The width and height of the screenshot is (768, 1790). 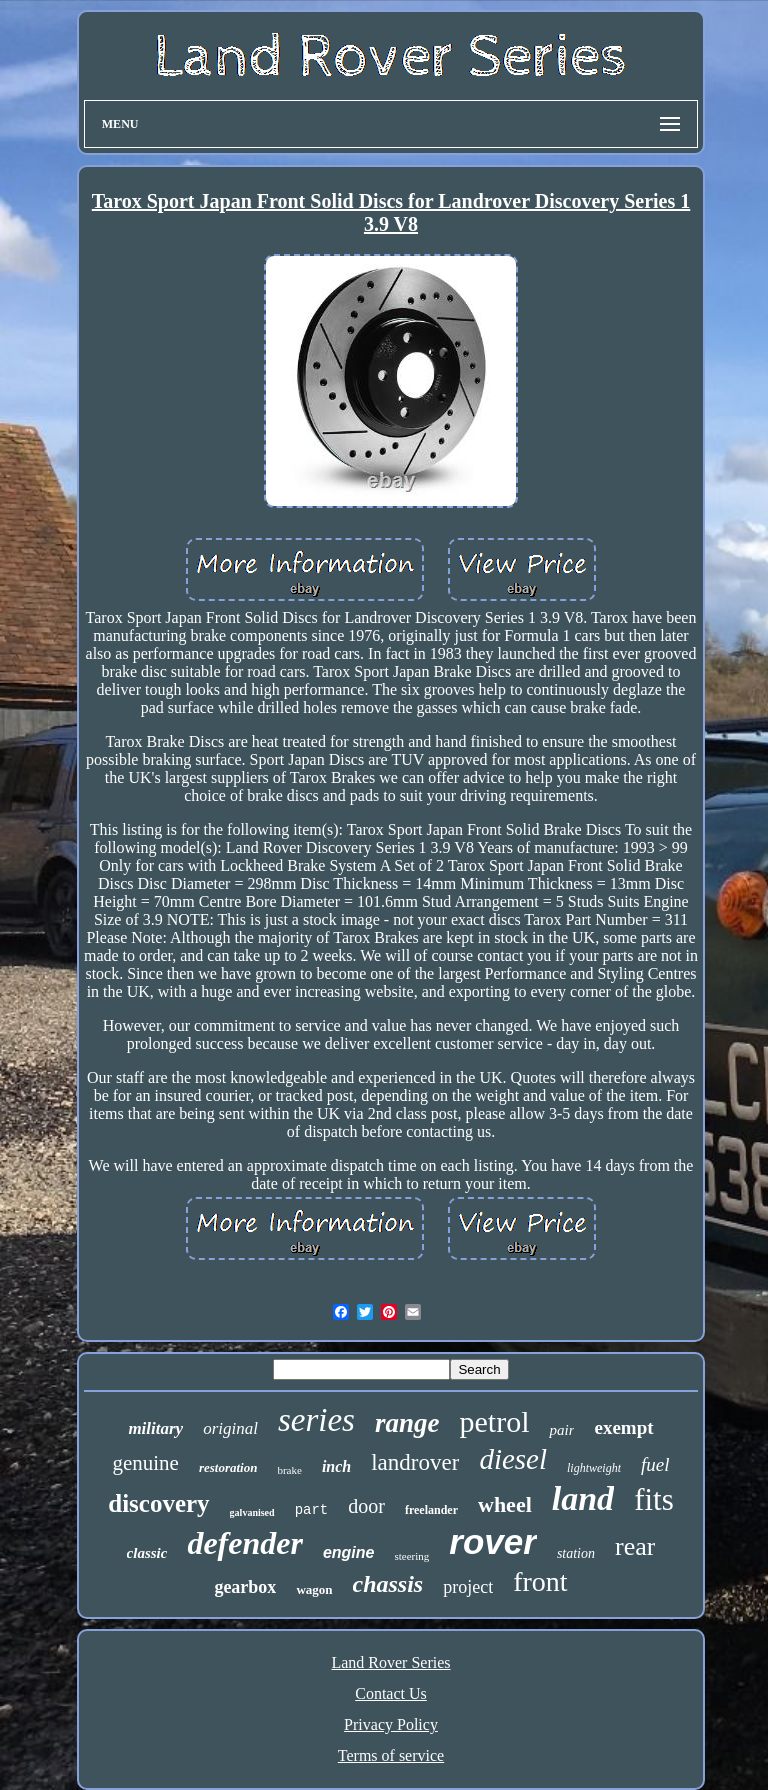 What do you see at coordinates (245, 1543) in the screenshot?
I see `defender` at bounding box center [245, 1543].